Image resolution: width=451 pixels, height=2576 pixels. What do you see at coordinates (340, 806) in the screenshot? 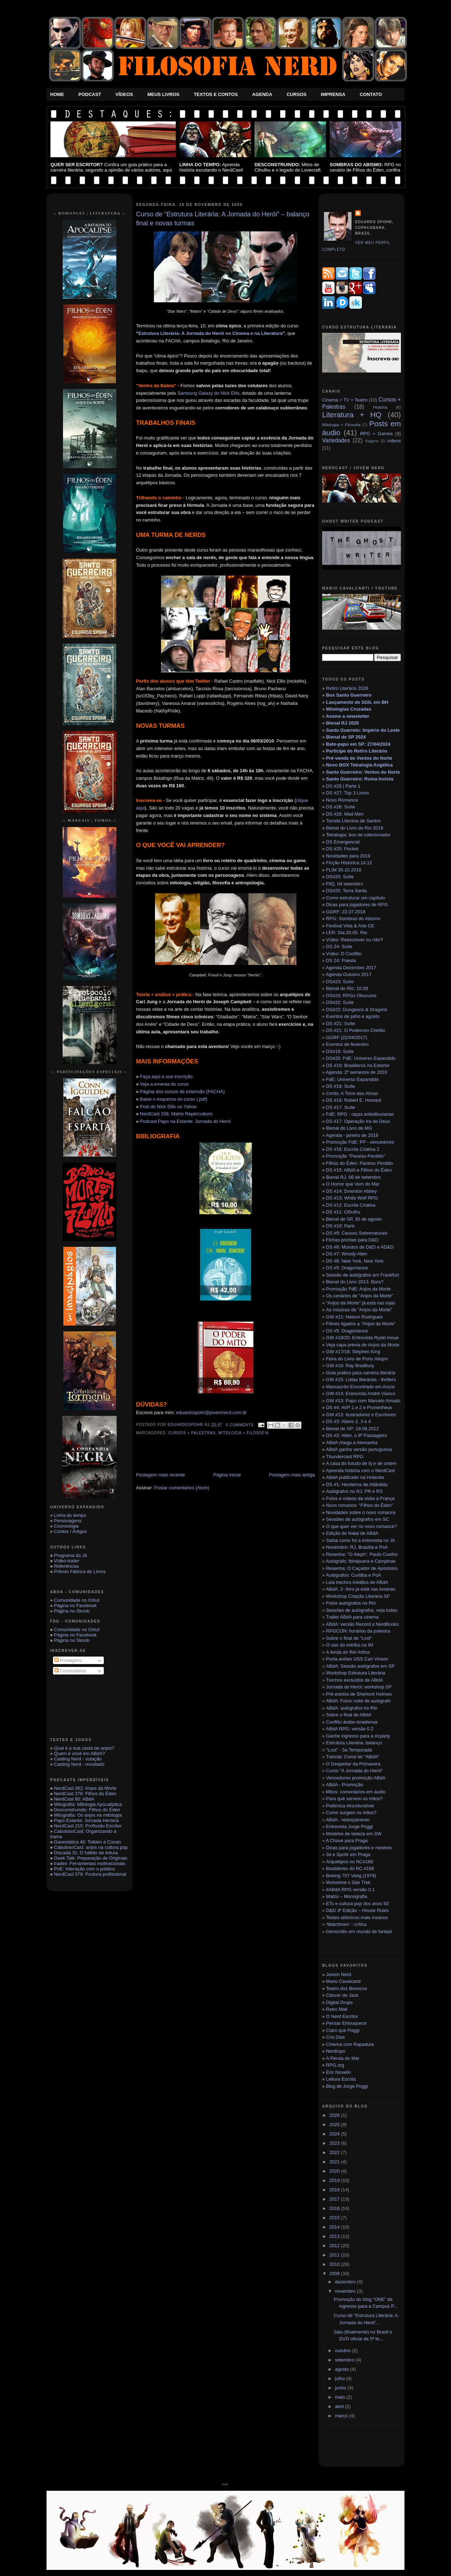
I see `DS #26: Suíte` at bounding box center [340, 806].